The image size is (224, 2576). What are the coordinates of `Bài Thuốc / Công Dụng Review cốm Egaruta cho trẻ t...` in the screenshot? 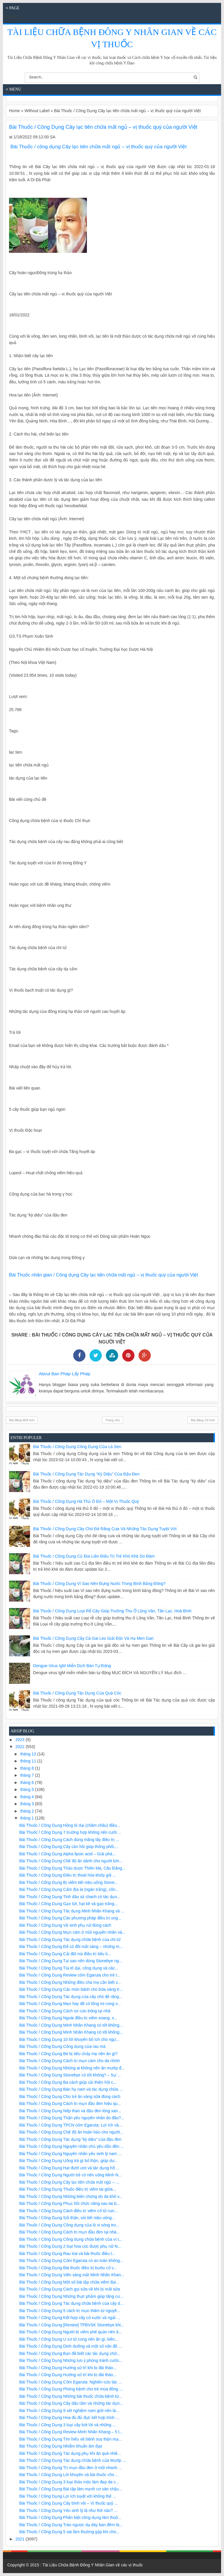 It's located at (69, 1975).